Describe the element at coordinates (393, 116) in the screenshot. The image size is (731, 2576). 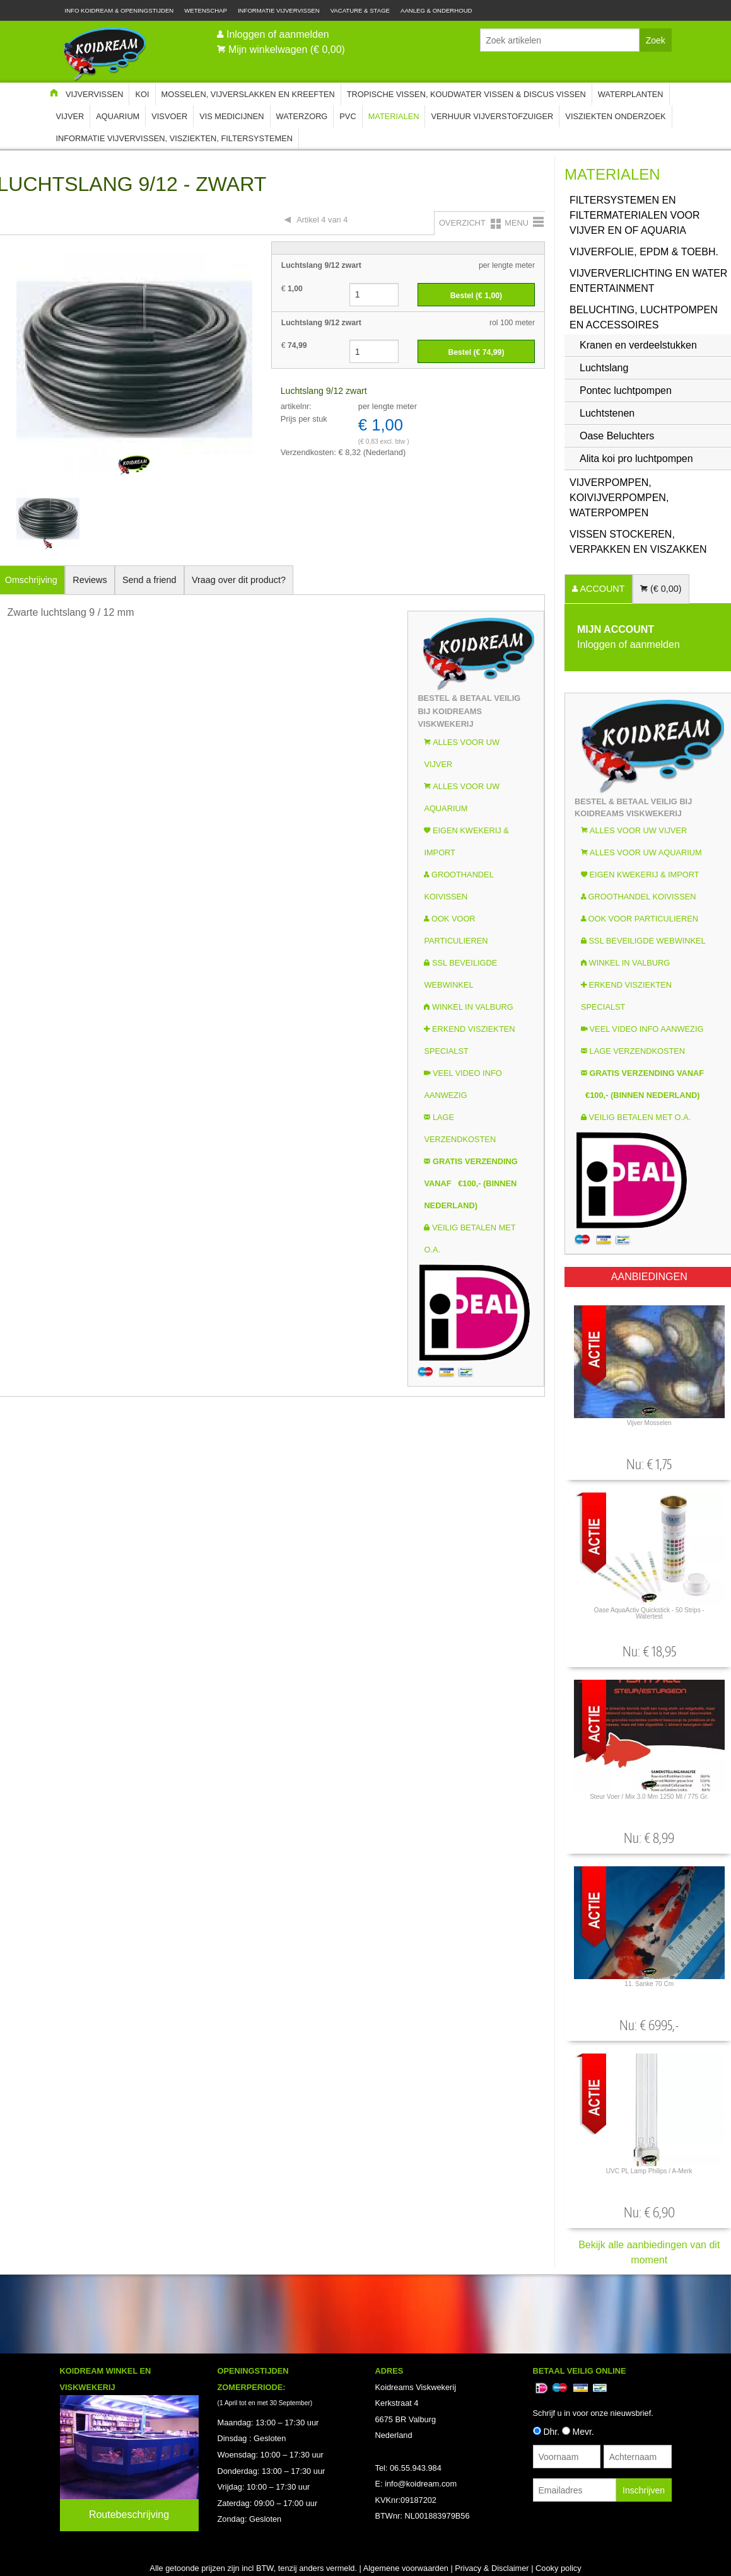
I see `Materialen` at that location.